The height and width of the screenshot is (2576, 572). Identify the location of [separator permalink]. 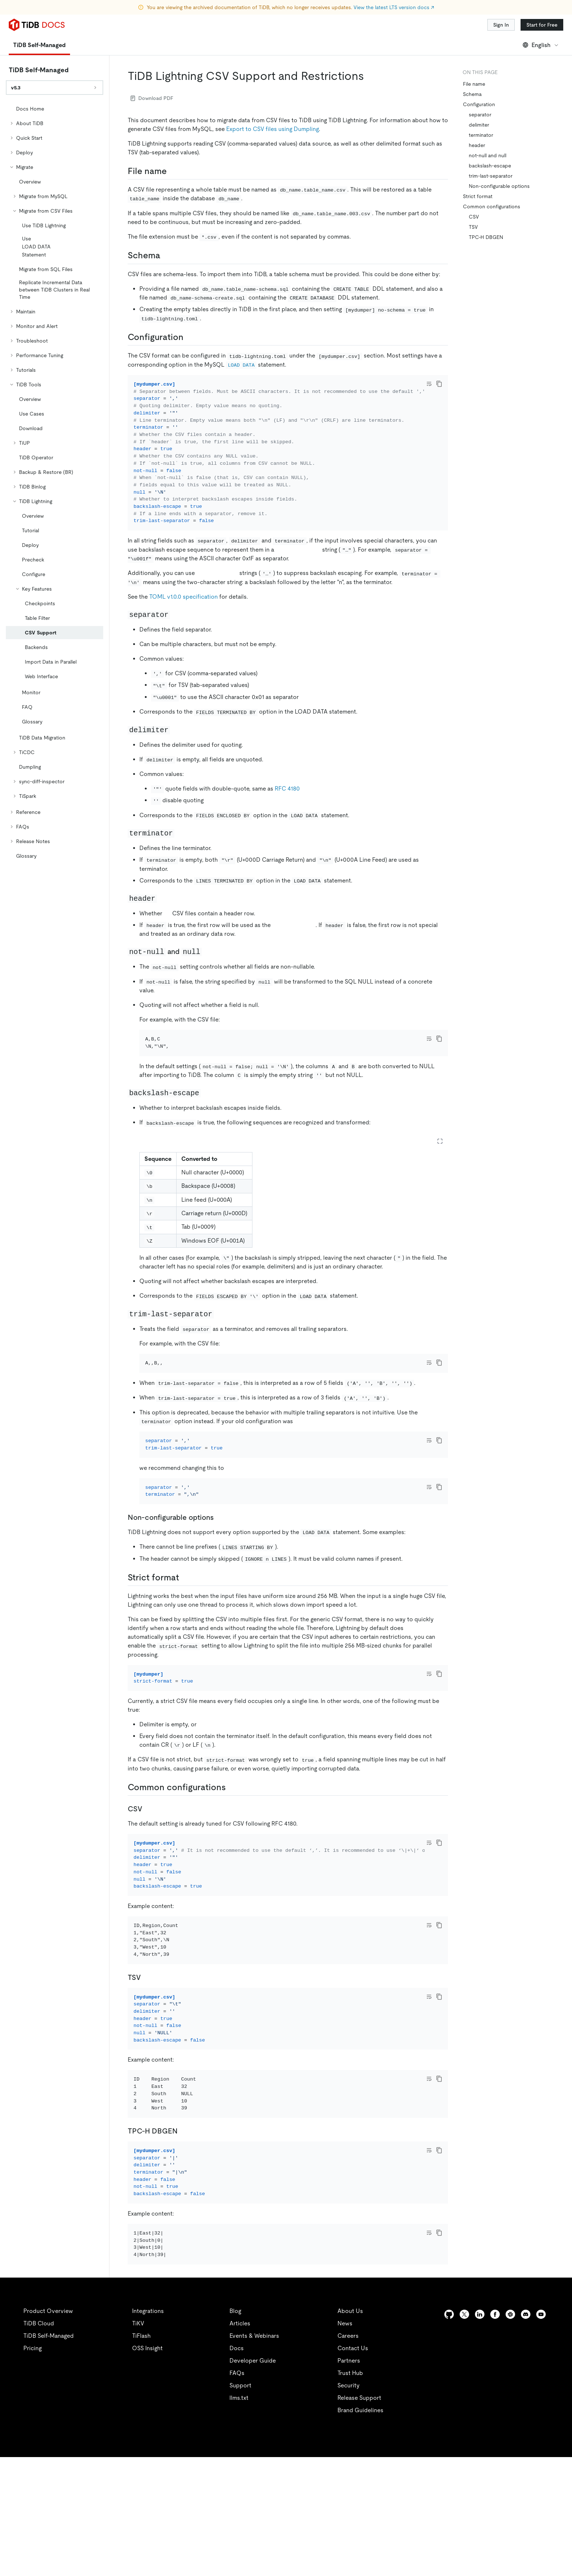
(175, 624).